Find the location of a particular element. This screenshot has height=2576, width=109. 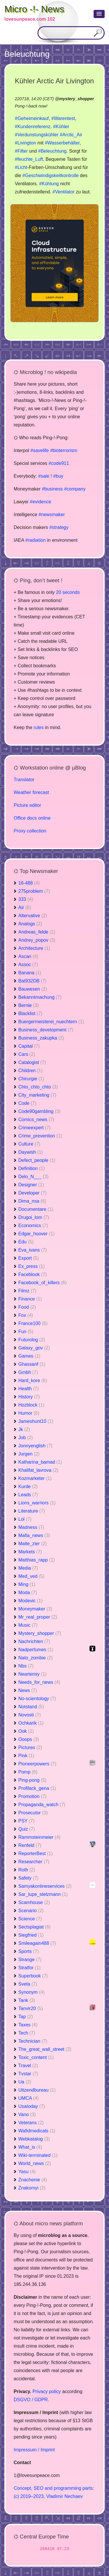

#code911 is located at coordinates (59, 463).